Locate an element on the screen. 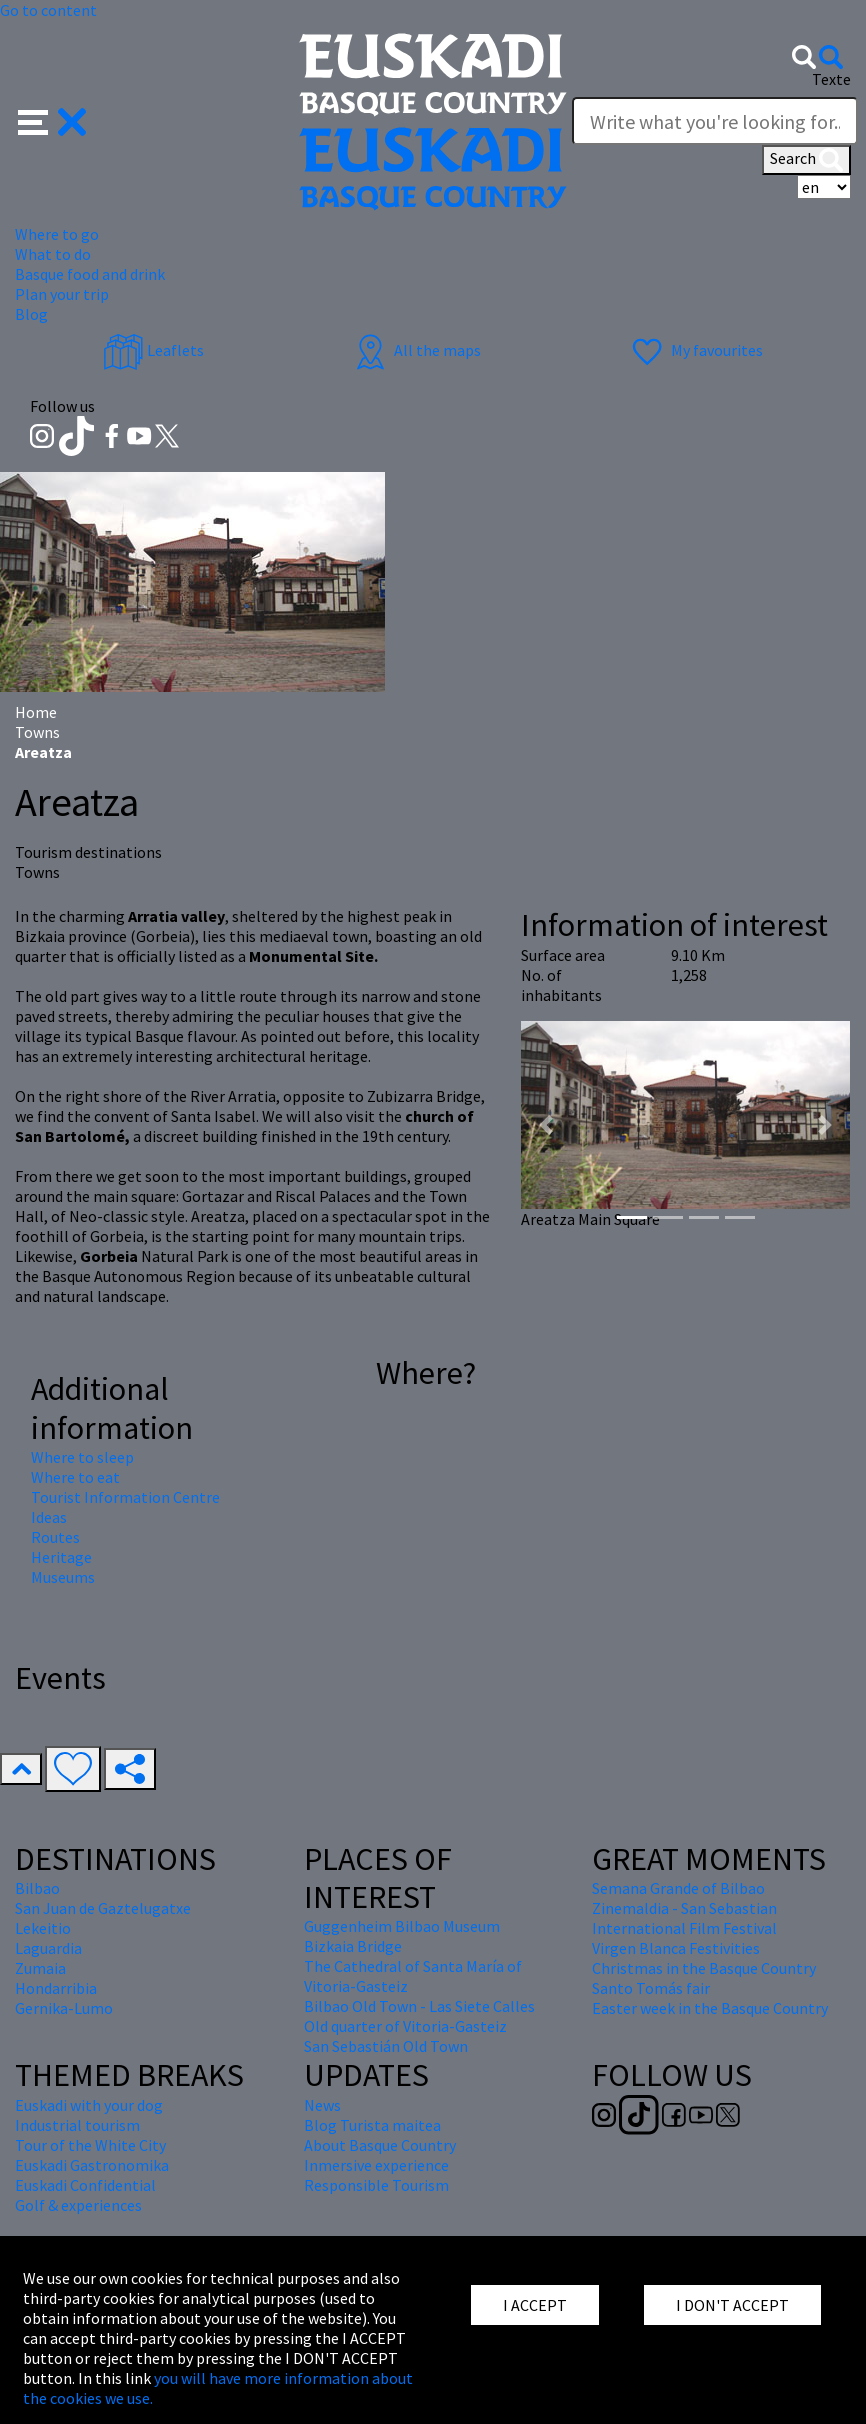 This screenshot has height=2424, width=866. Easter week in the Basque Country is located at coordinates (710, 2008).